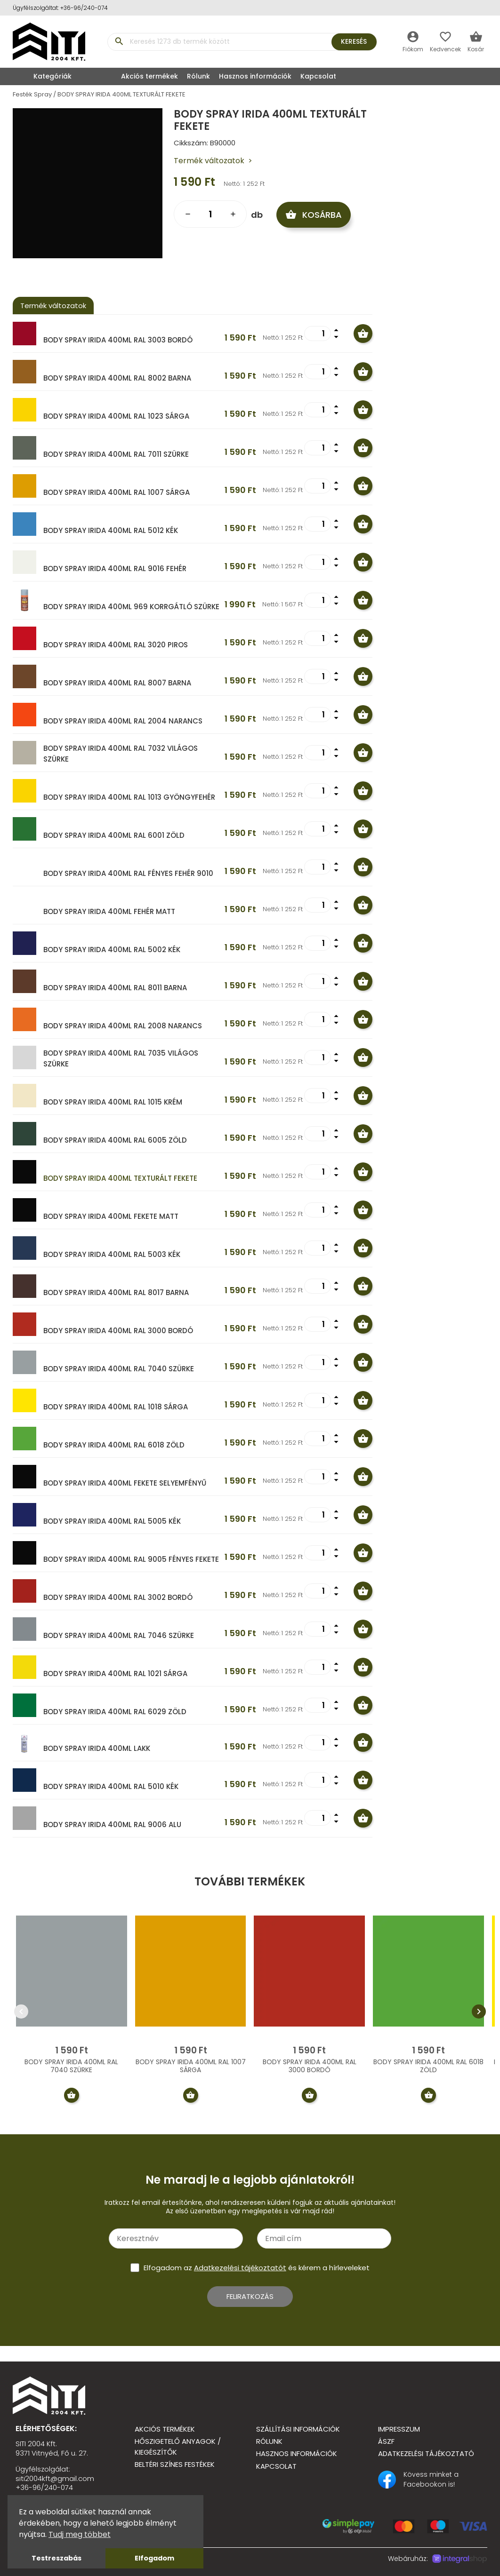 Image resolution: width=500 pixels, height=2576 pixels. What do you see at coordinates (44, 76) in the screenshot?
I see `Kategóriák` at bounding box center [44, 76].